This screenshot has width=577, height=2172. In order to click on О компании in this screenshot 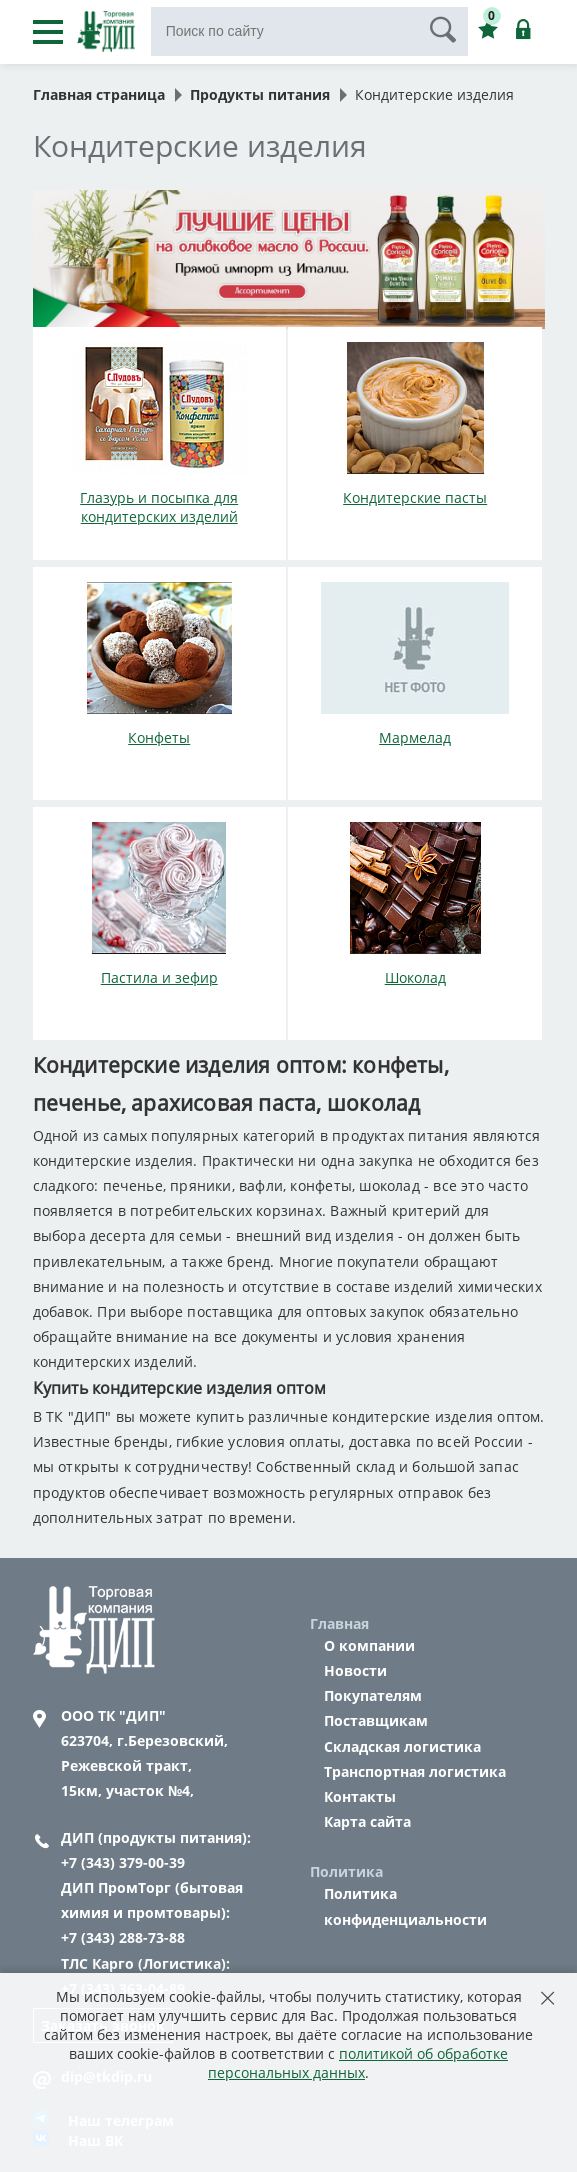, I will do `click(369, 1645)`.